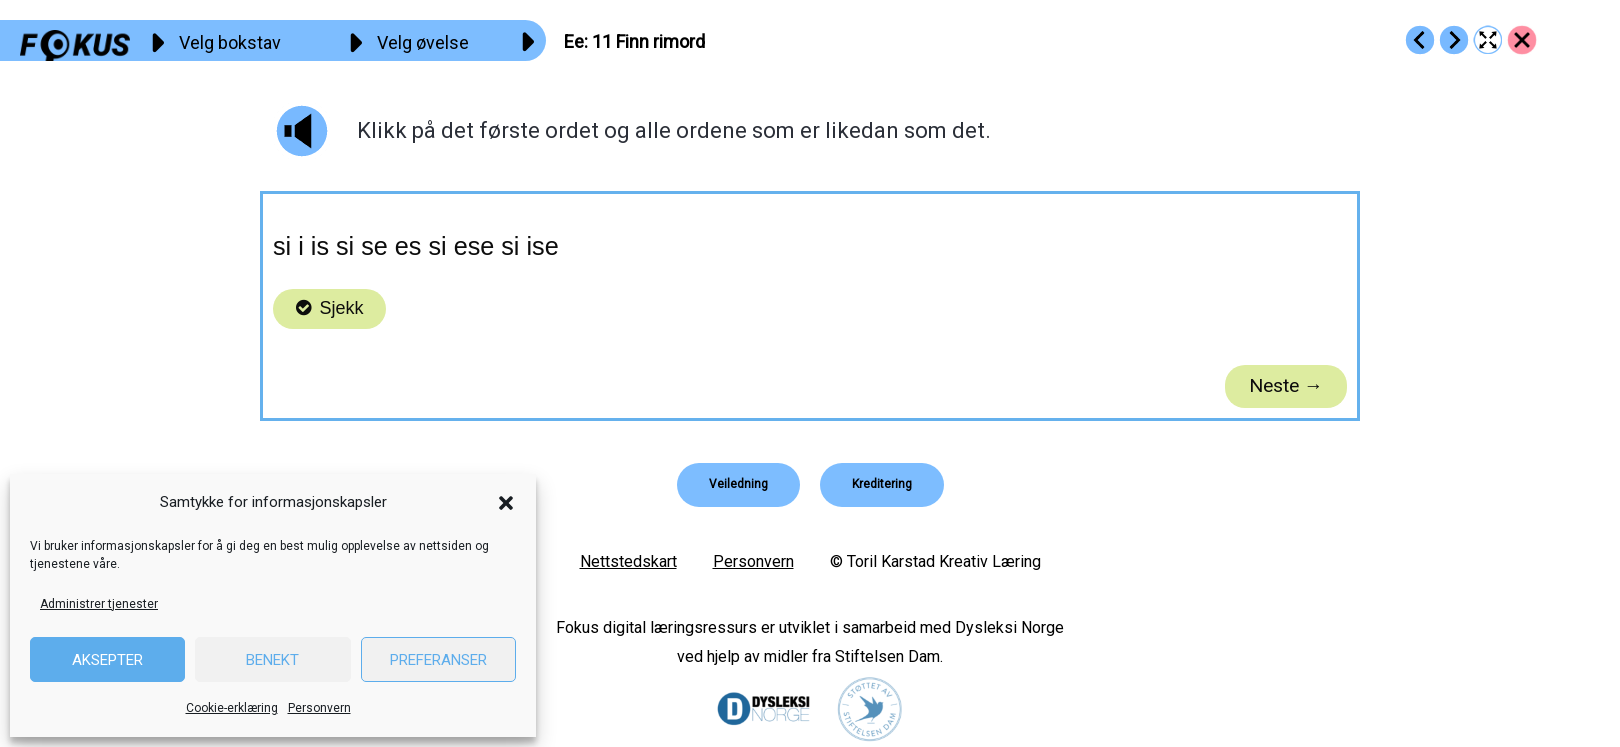 Image resolution: width=1620 pixels, height=747 pixels. I want to click on Nettstedskart, so click(628, 561).